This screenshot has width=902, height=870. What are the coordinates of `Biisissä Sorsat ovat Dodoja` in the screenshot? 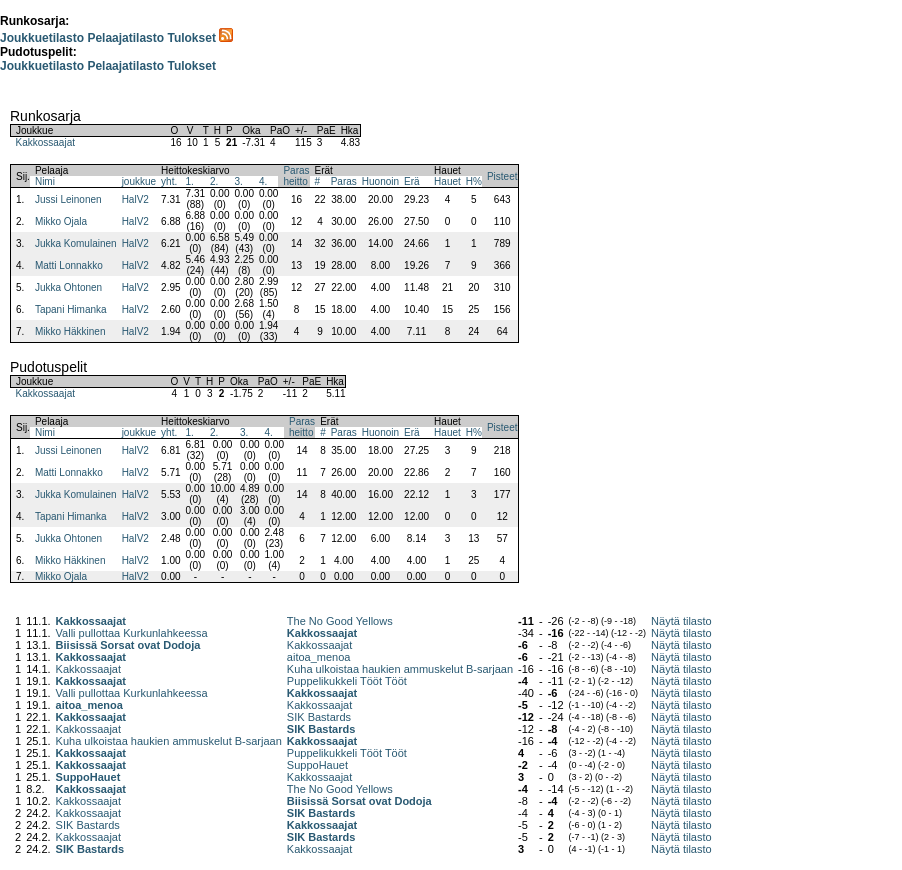 It's located at (128, 645).